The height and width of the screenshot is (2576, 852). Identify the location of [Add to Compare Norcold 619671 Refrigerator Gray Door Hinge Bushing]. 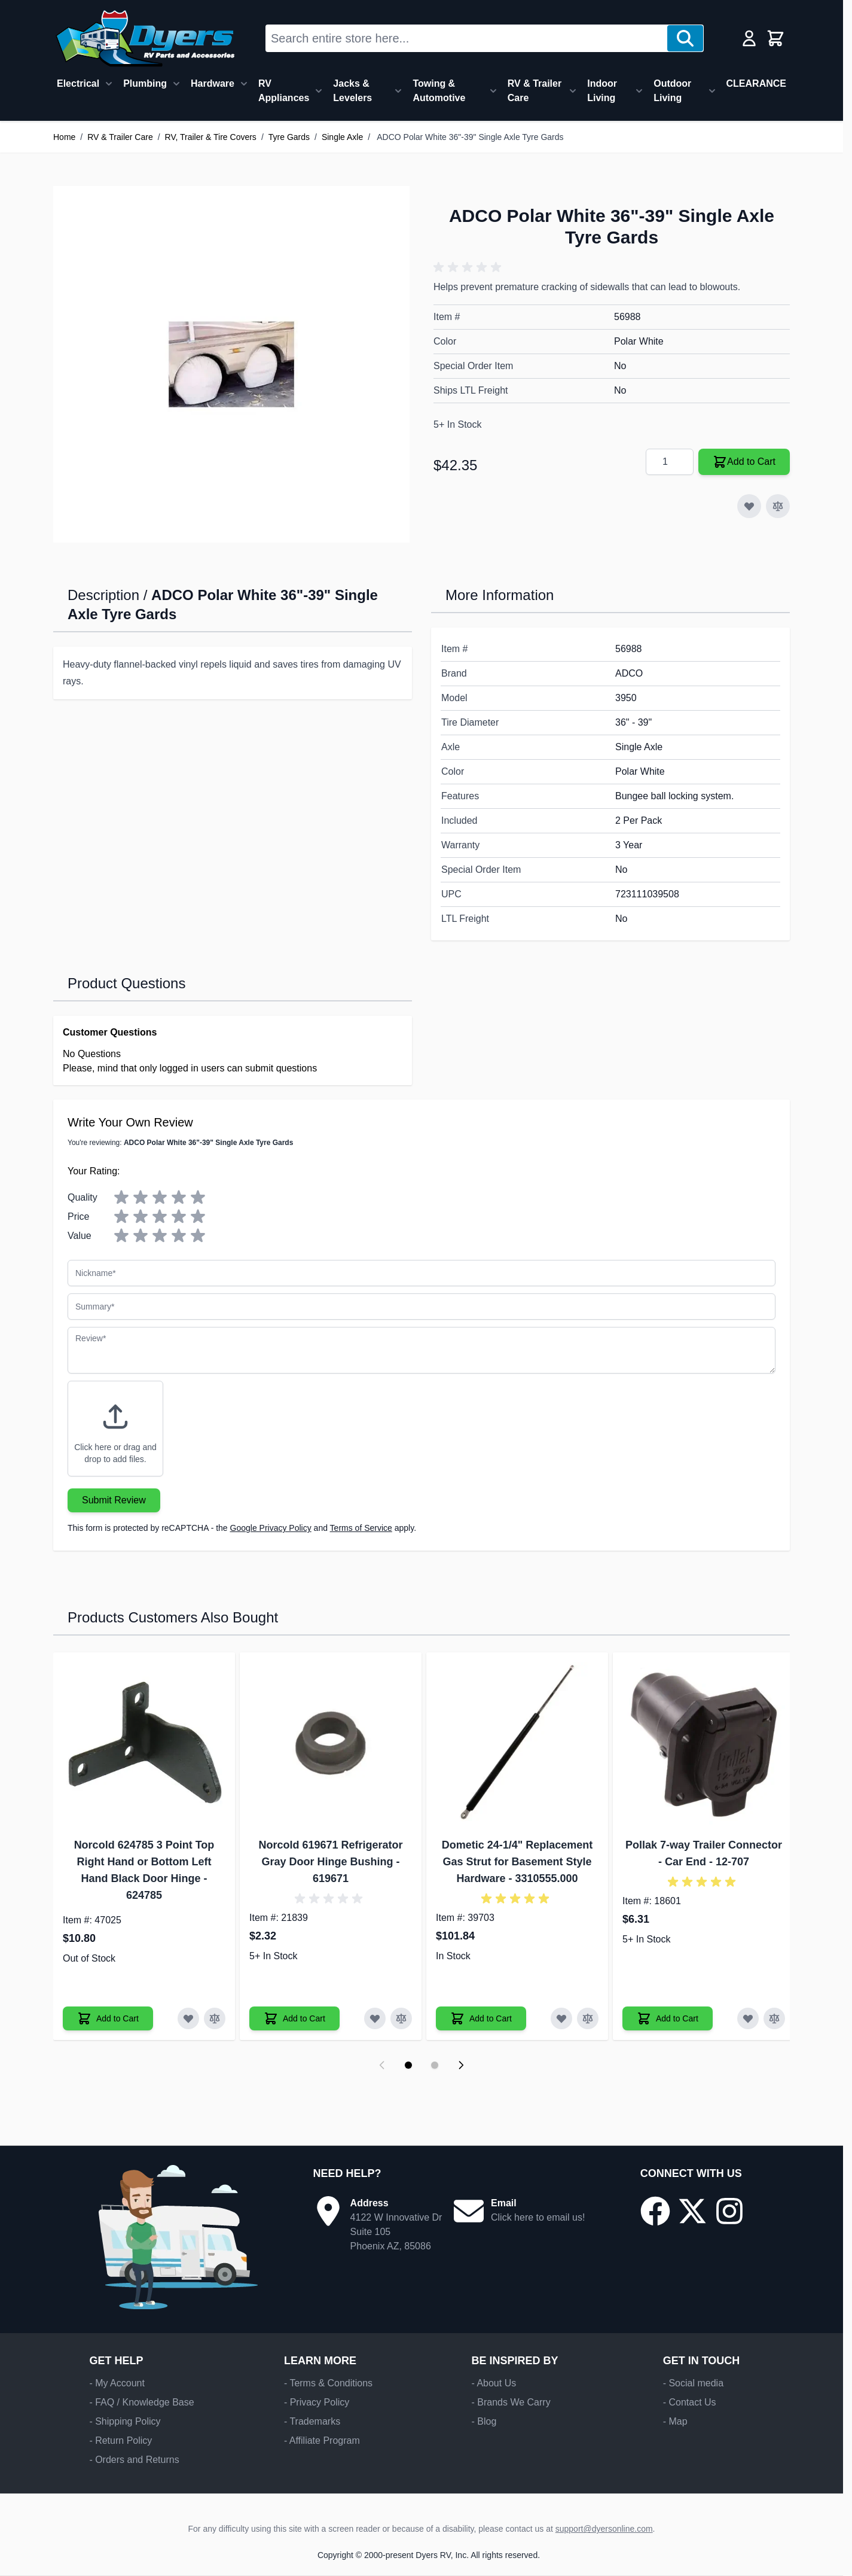
(401, 2018).